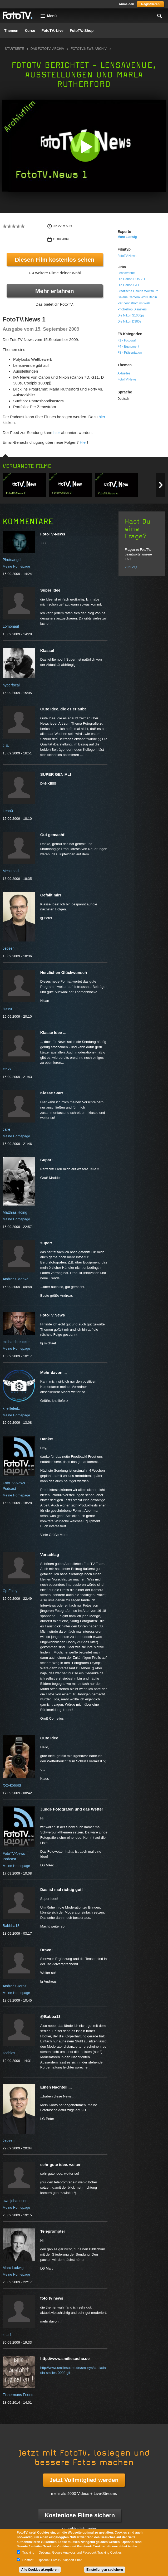 This screenshot has height=2576, width=168. What do you see at coordinates (129, 321) in the screenshot?
I see `Die Nikon D300s` at bounding box center [129, 321].